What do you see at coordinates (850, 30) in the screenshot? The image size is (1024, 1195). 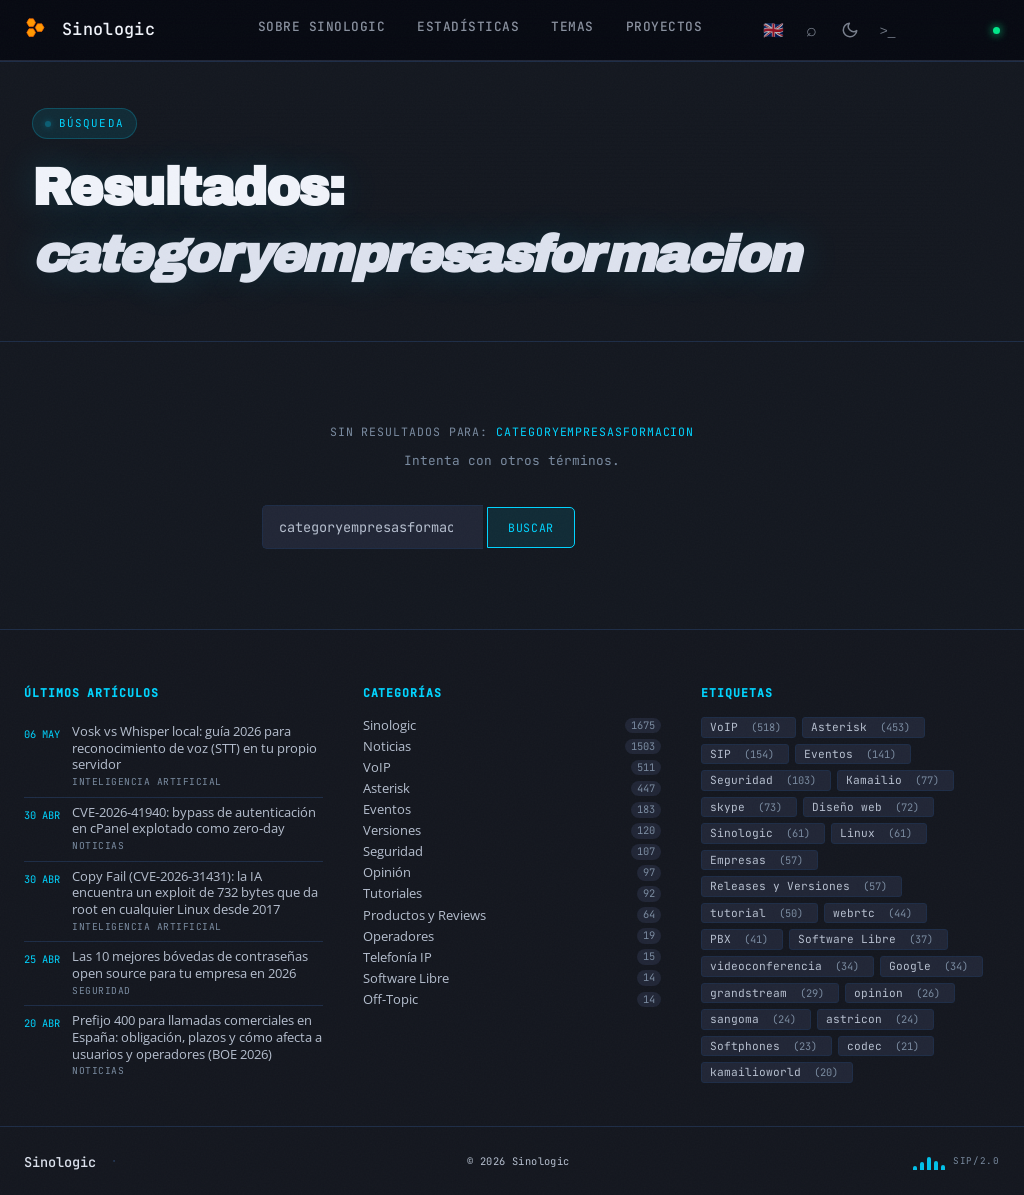 I see `[Cambiar modo claro/oscuro]` at bounding box center [850, 30].